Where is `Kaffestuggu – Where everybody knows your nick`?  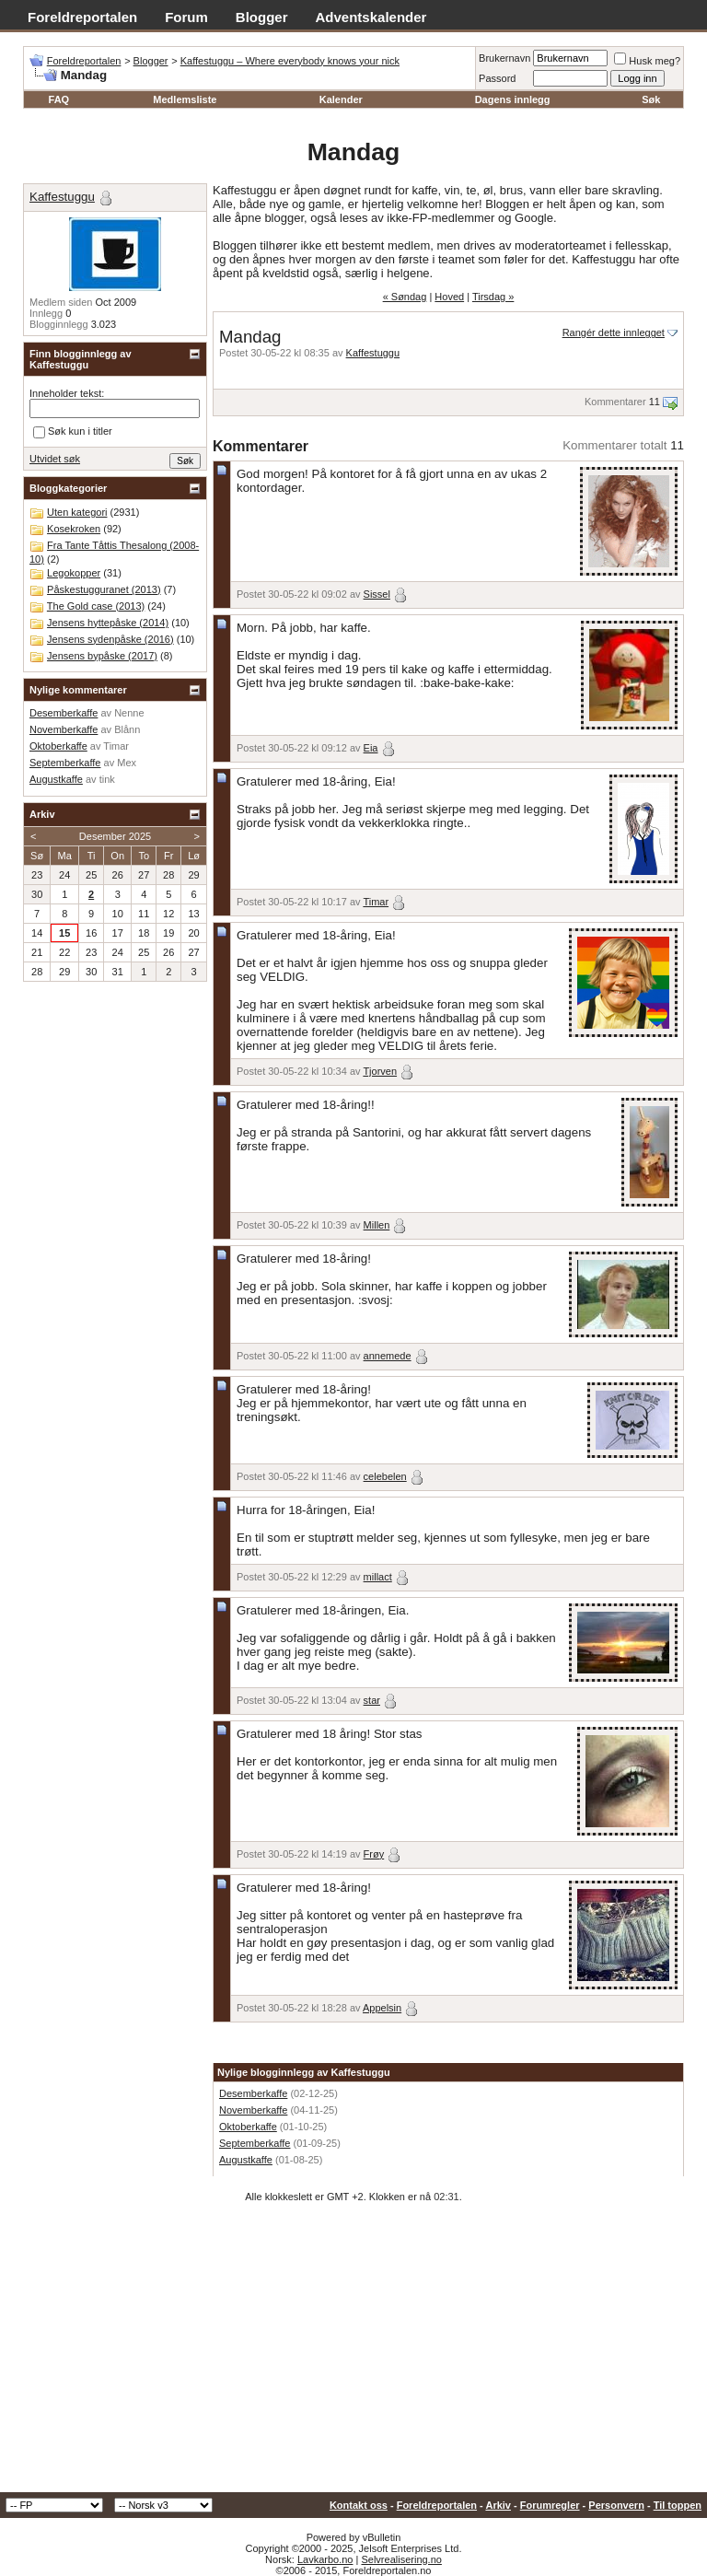
Kaffestuggu – Where everybody knows your nick is located at coordinates (290, 60).